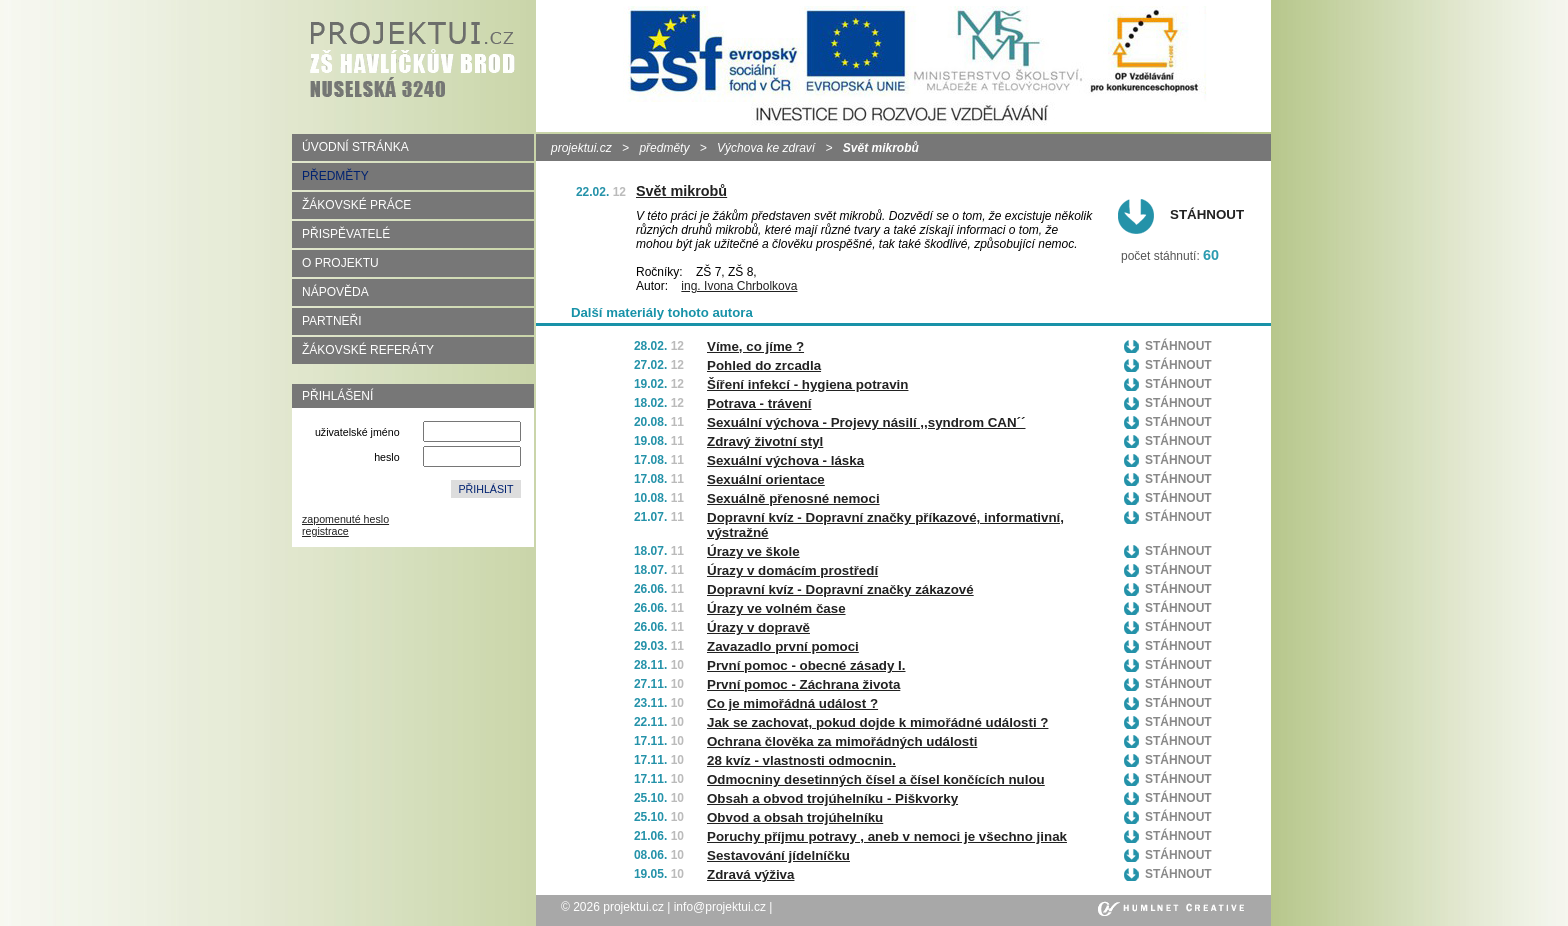 The width and height of the screenshot is (1568, 926). Describe the element at coordinates (325, 531) in the screenshot. I see `registrace` at that location.